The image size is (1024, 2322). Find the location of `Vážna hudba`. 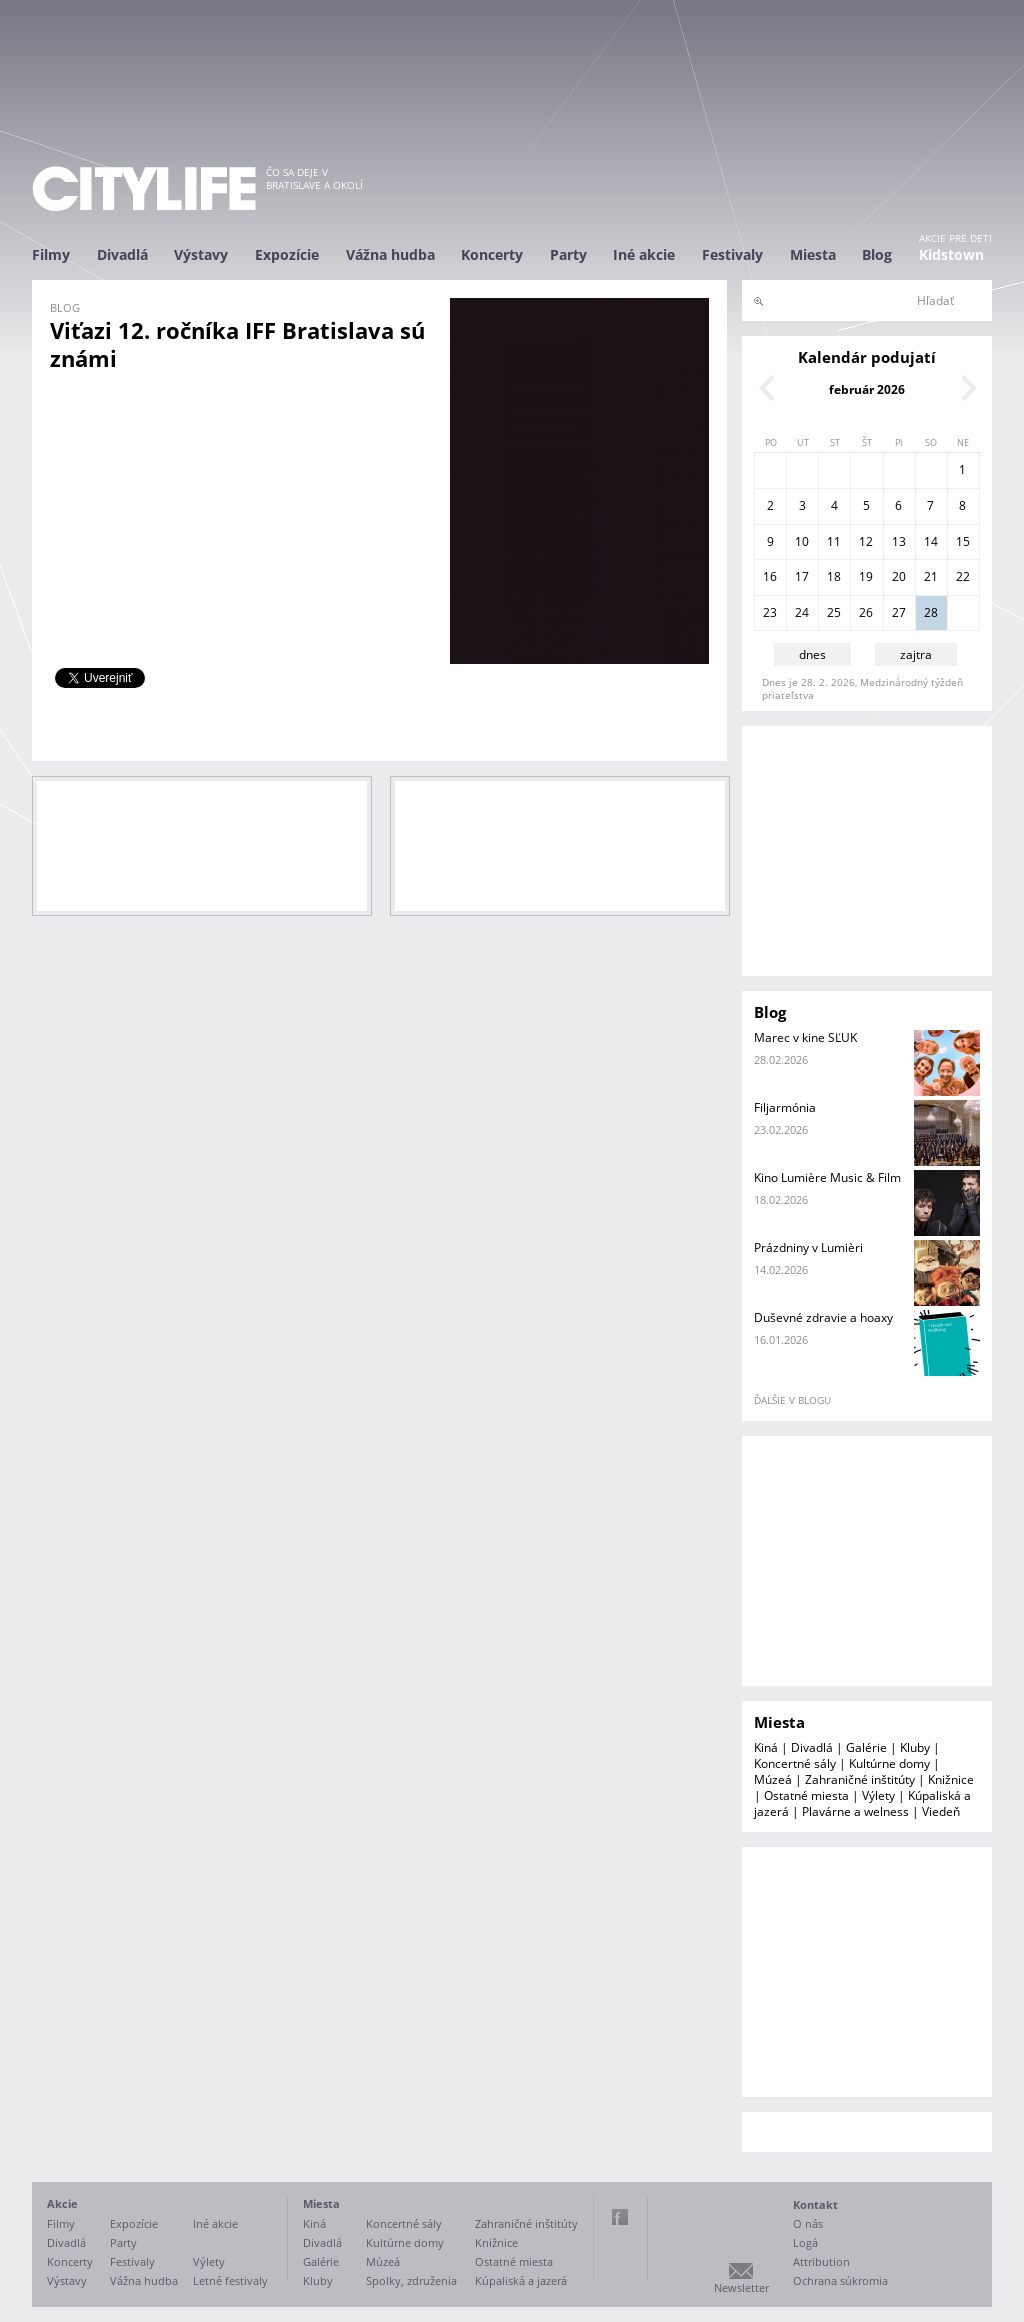

Vážna hudba is located at coordinates (390, 254).